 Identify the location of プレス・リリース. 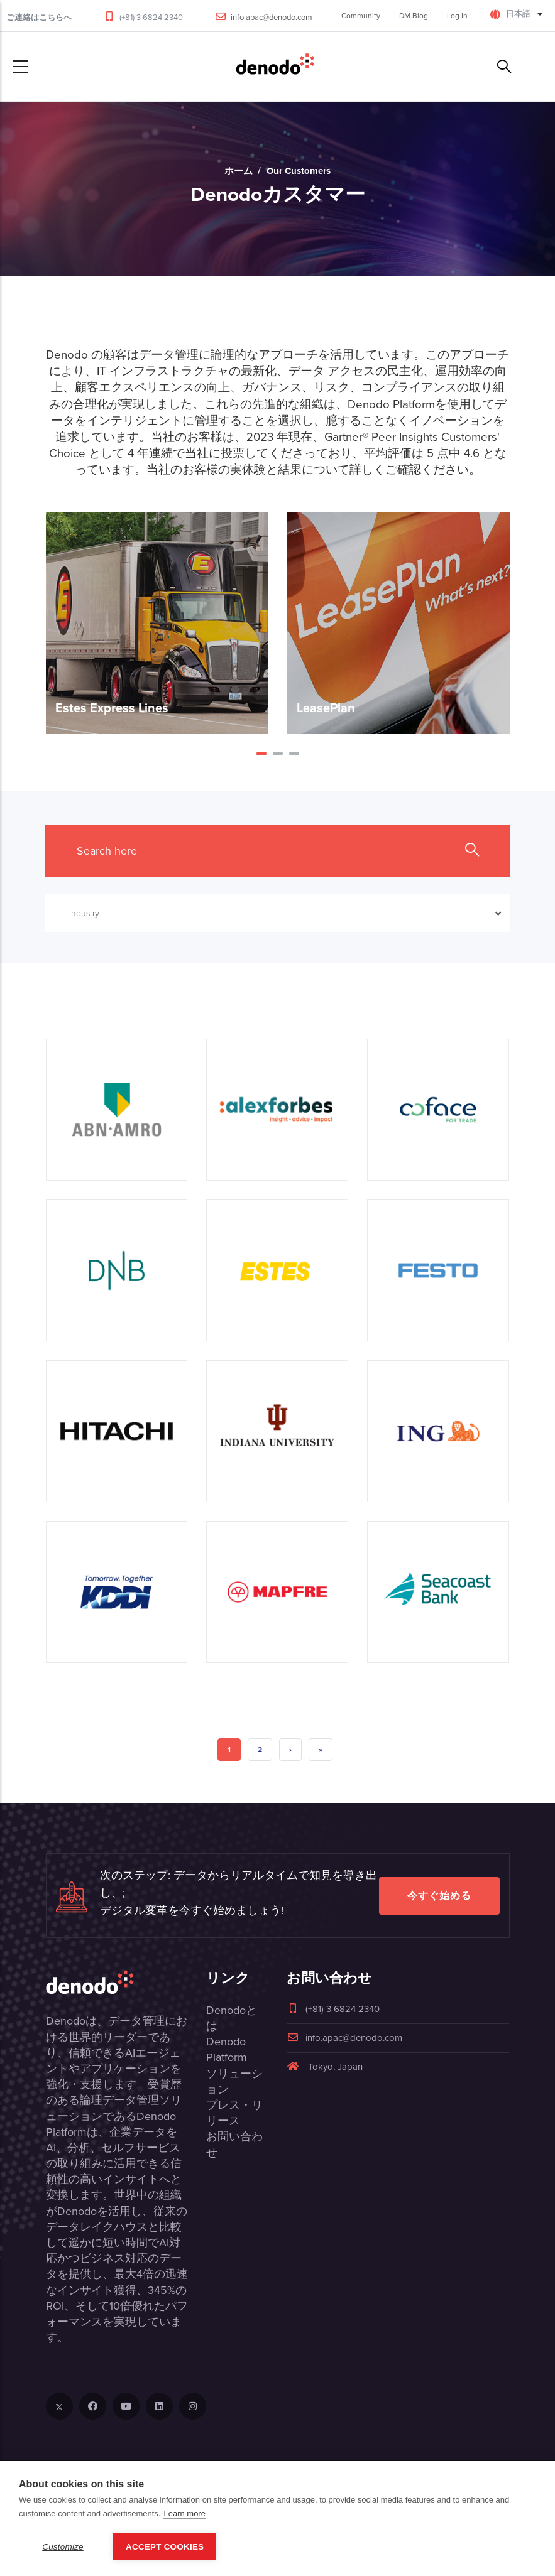
(234, 2113).